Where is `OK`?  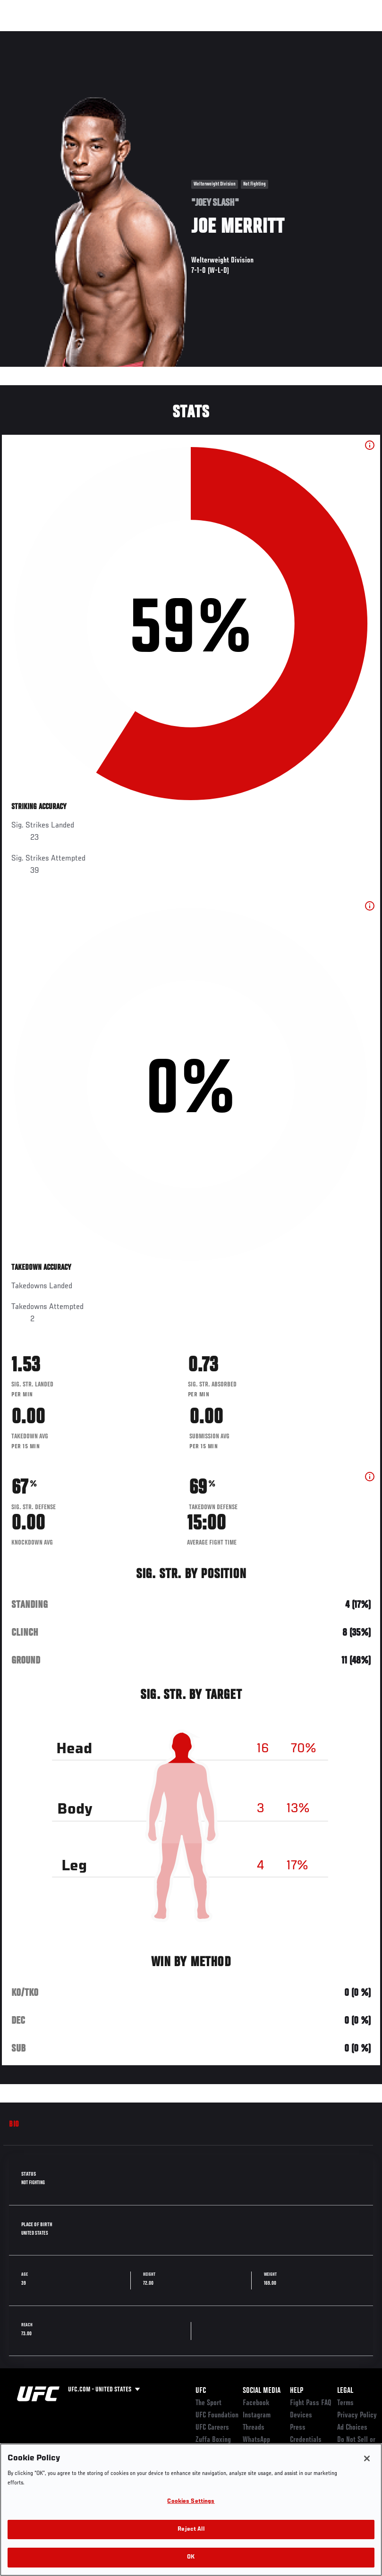
OK is located at coordinates (191, 2557).